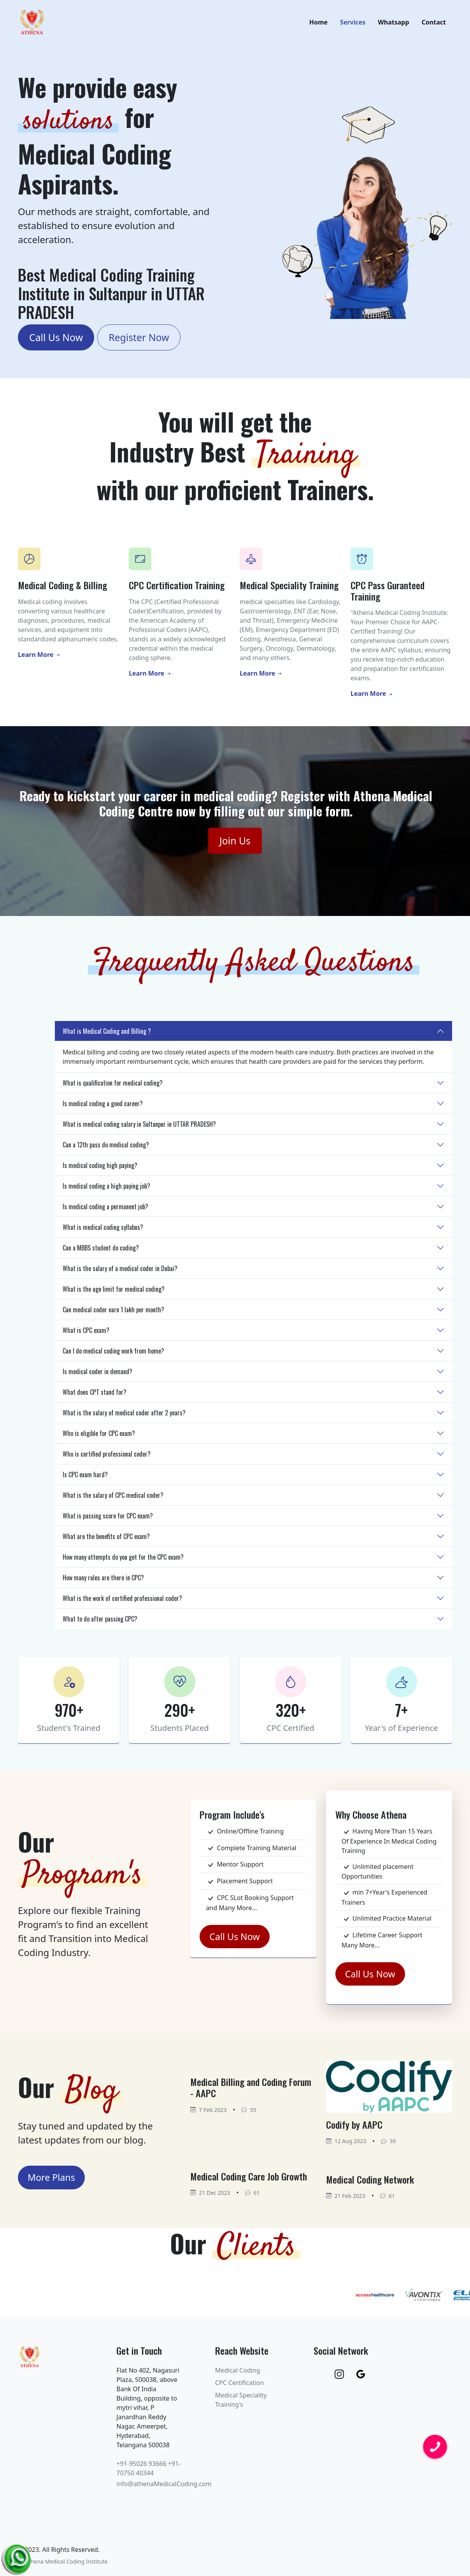 Image resolution: width=470 pixels, height=2576 pixels. Describe the element at coordinates (103, 1231) in the screenshot. I see `What is medical coding syllabus?` at that location.